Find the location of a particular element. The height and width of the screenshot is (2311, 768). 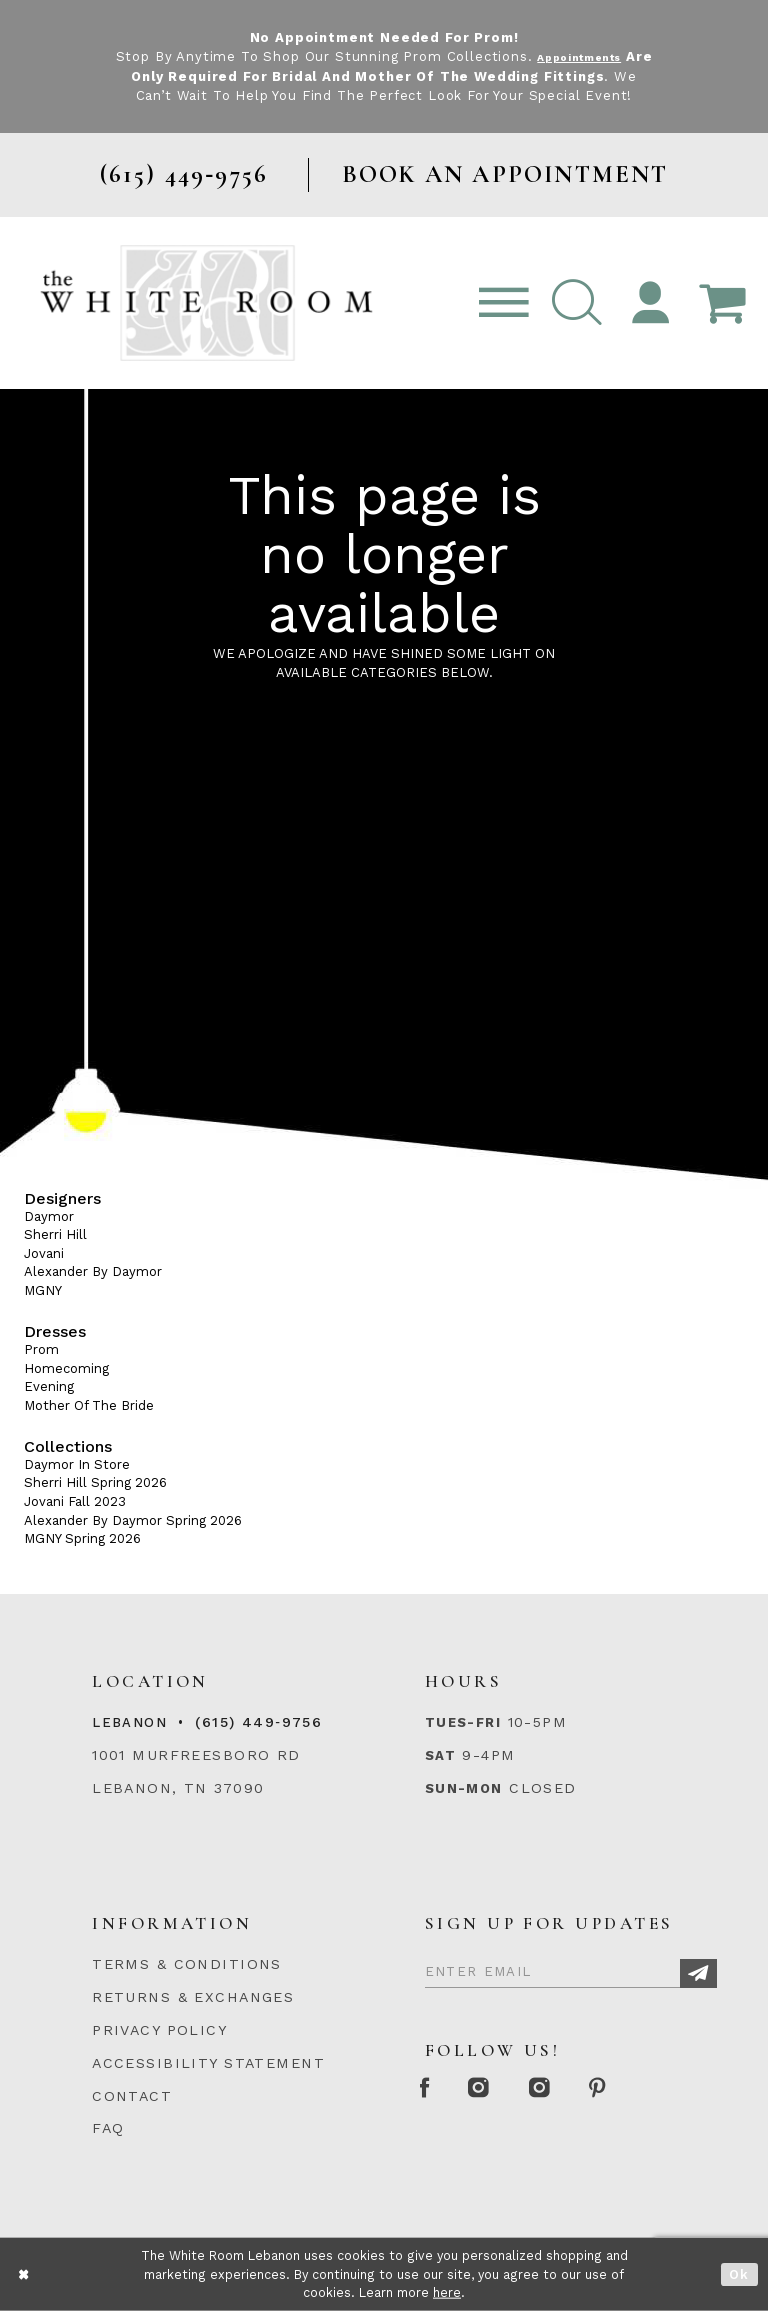

[Toggle navigation] is located at coordinates (504, 303).